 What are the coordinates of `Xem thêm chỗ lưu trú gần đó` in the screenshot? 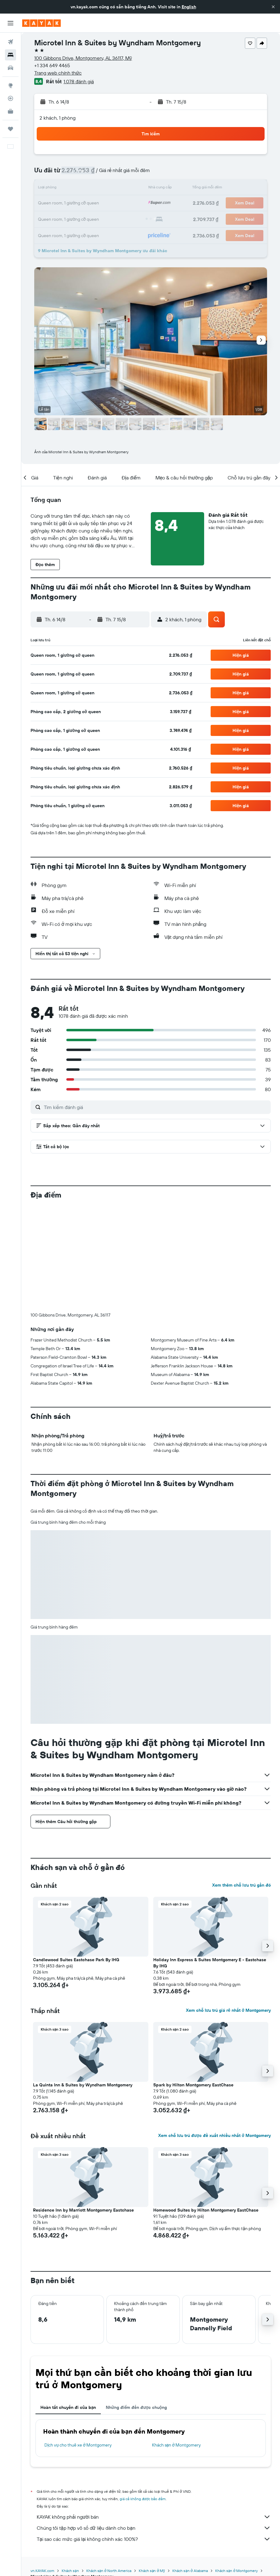 It's located at (241, 1885).